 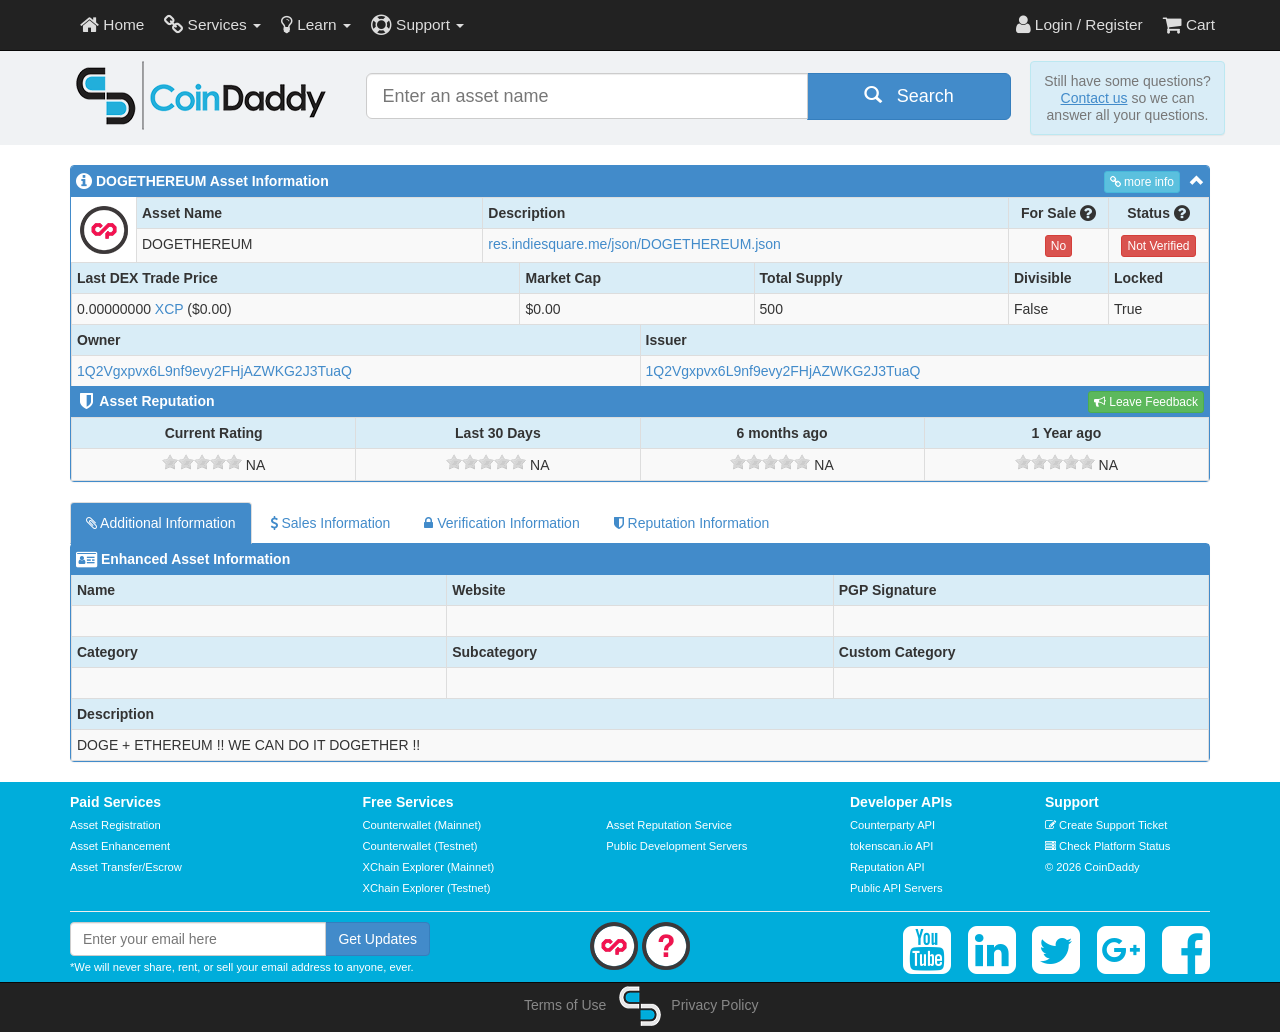 I want to click on [slider], so click(x=202, y=462).